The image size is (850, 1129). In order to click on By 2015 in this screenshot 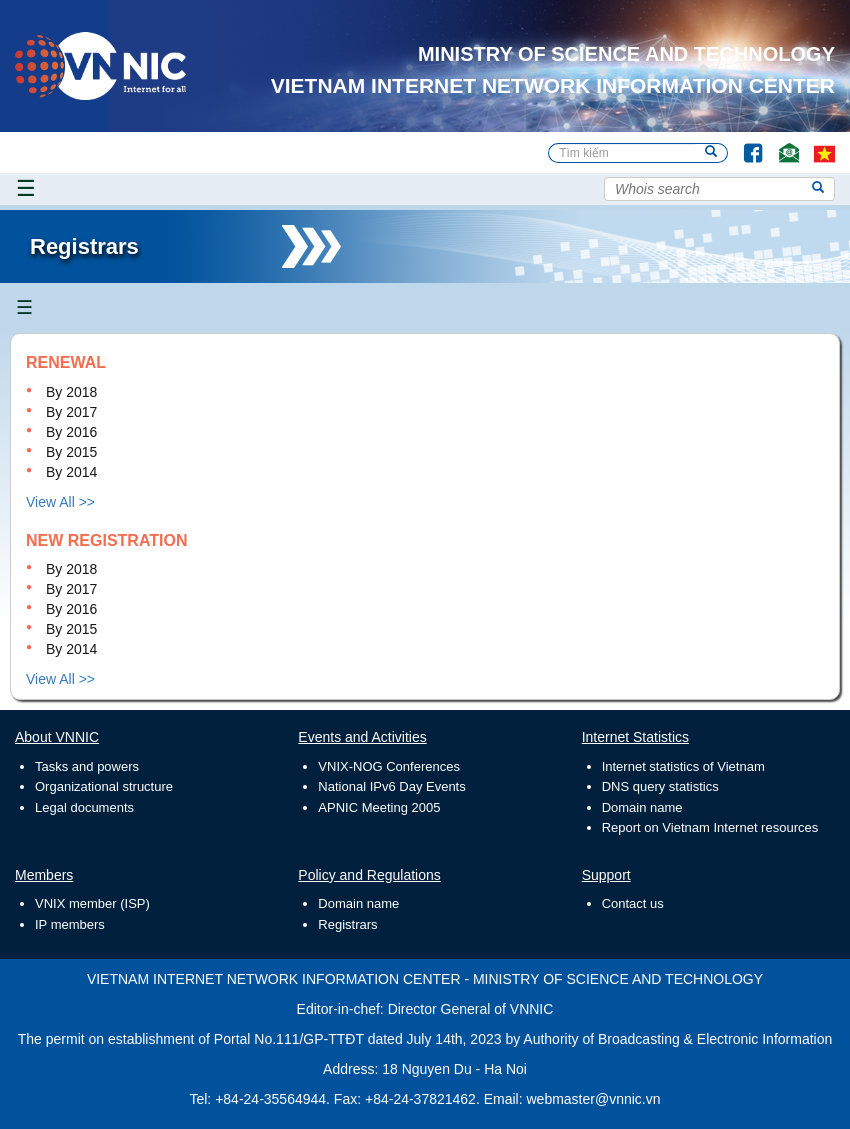, I will do `click(71, 452)`.